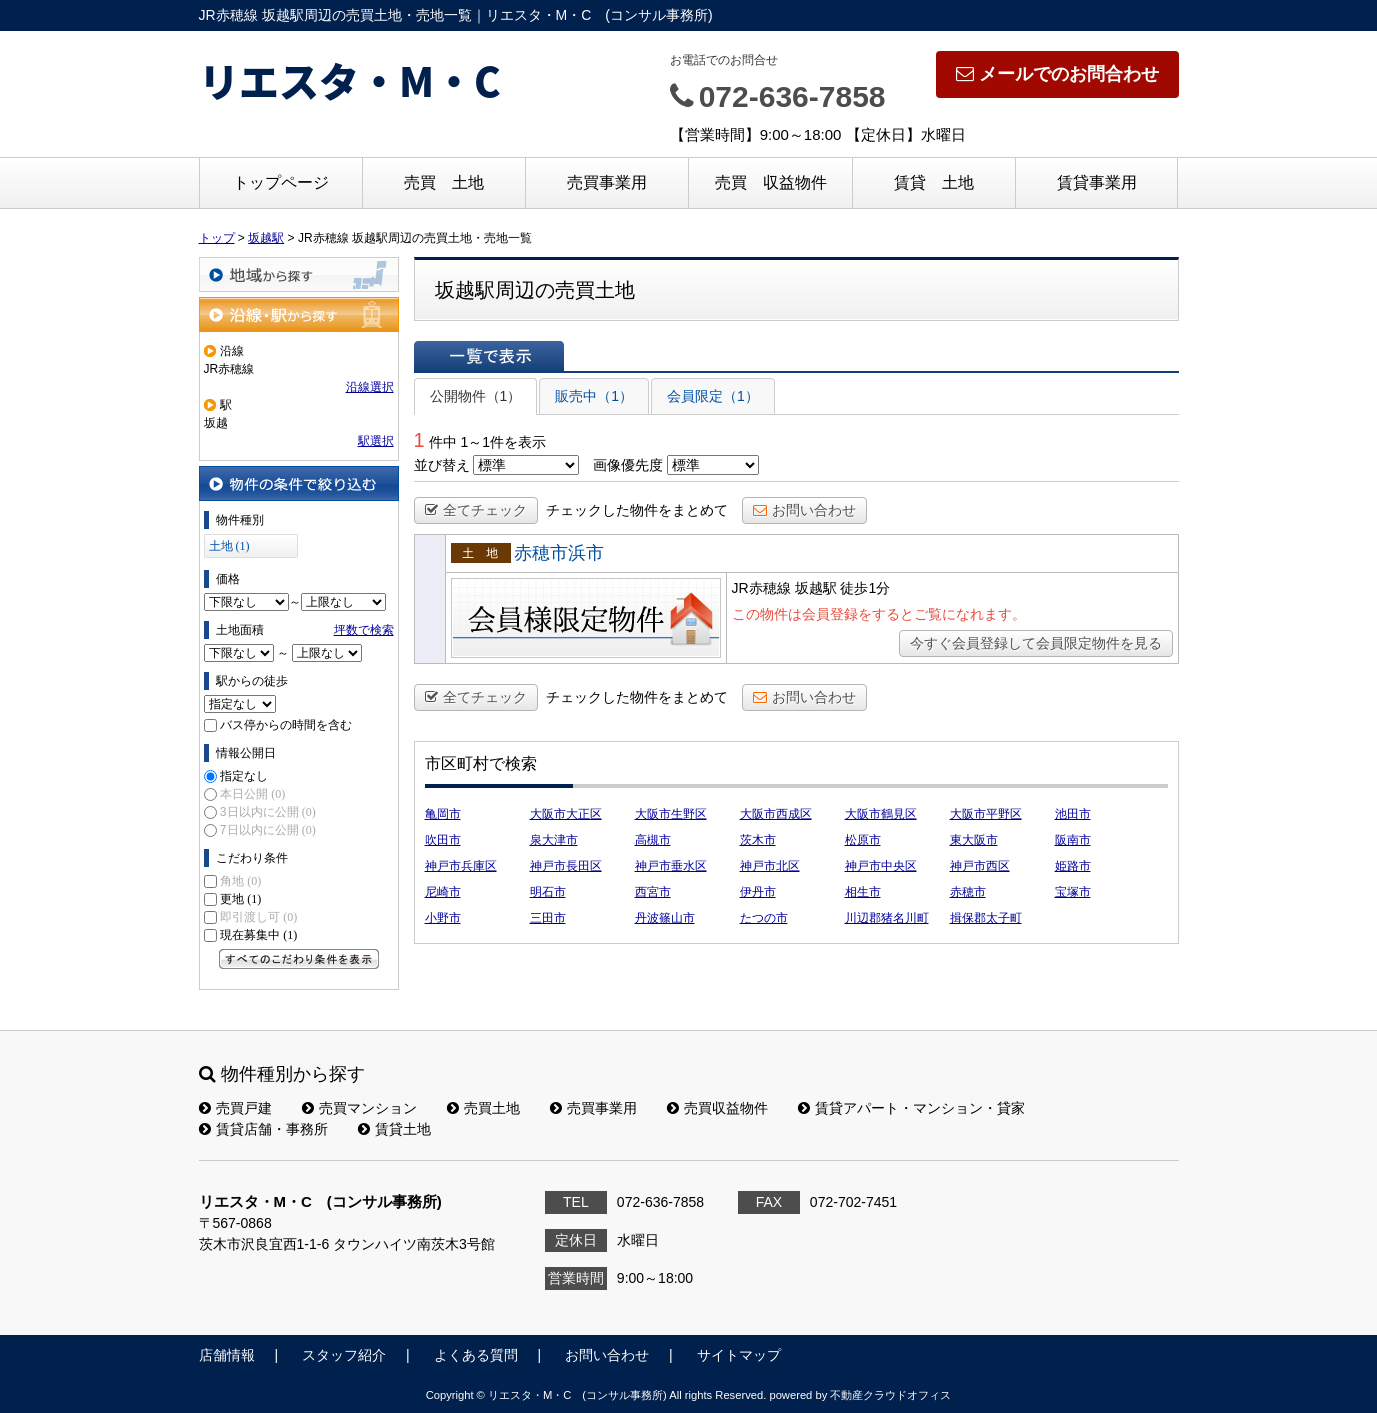  Describe the element at coordinates (443, 814) in the screenshot. I see `亀岡市` at that location.